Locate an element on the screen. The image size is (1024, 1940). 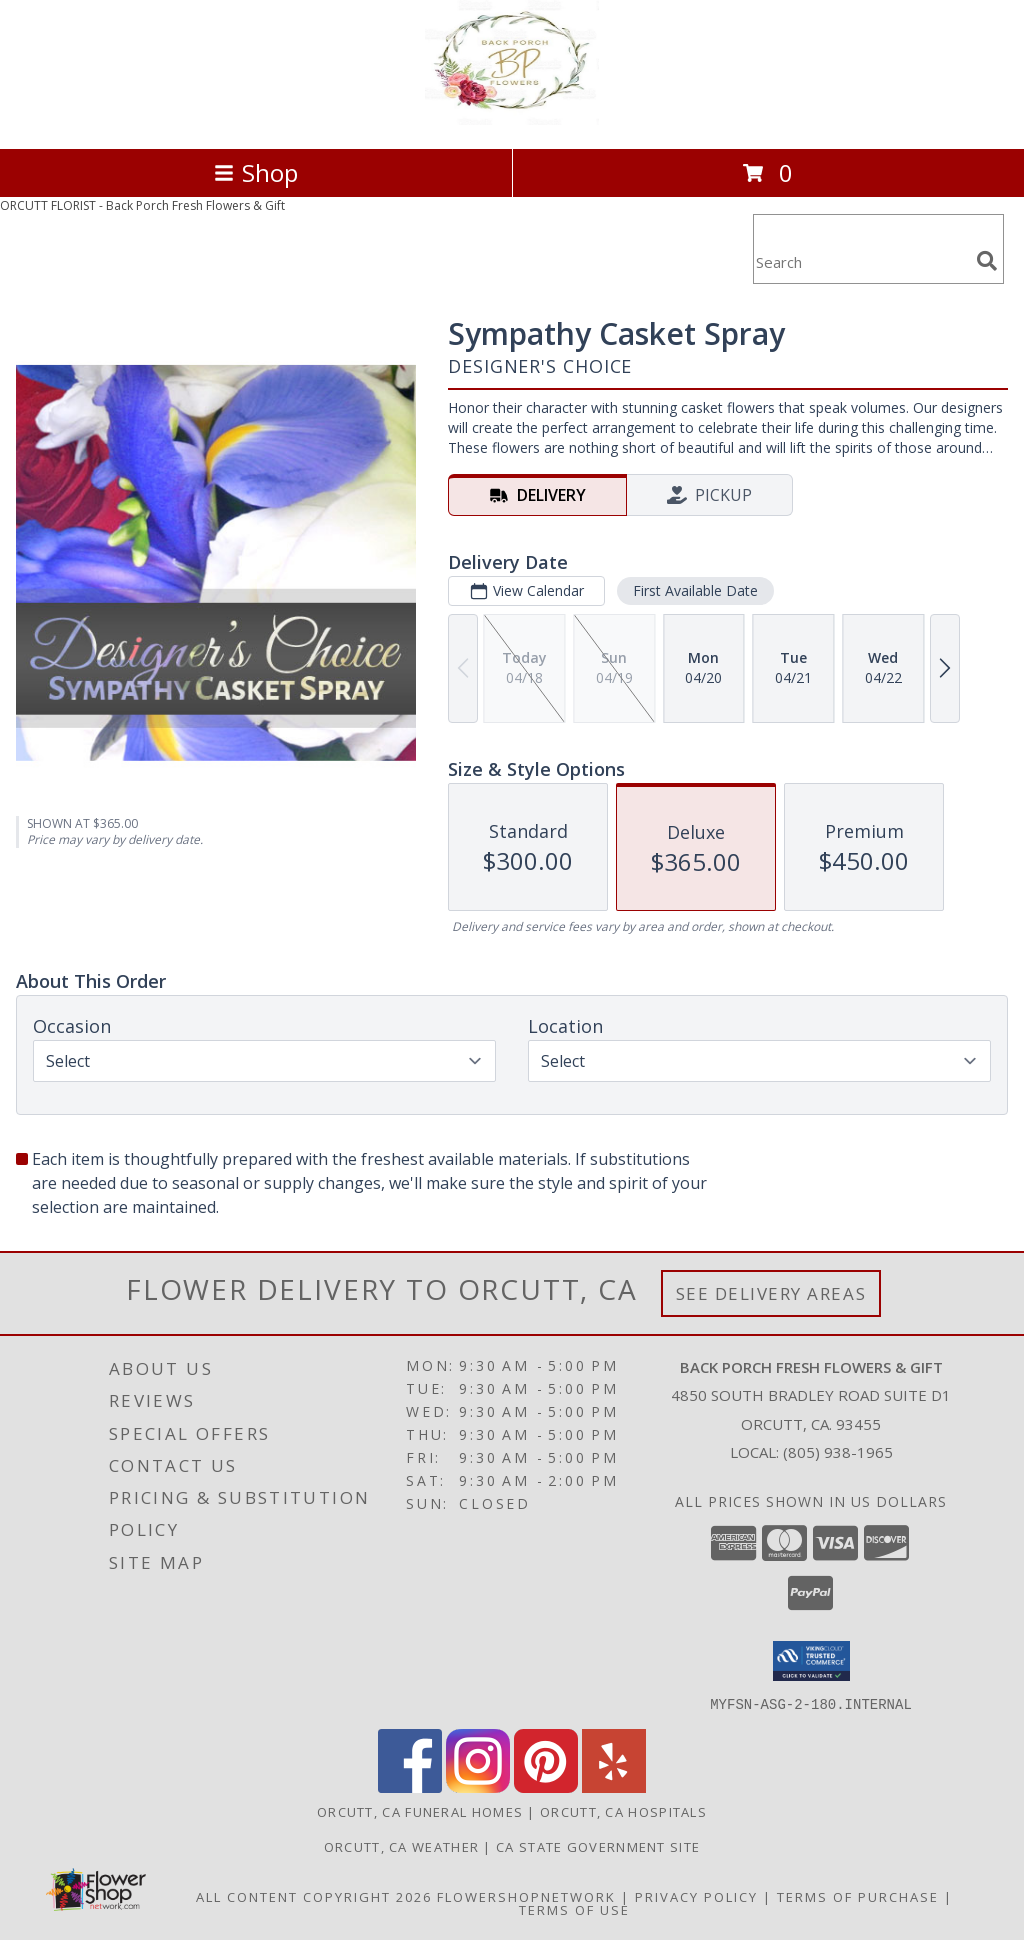
Shop is located at coordinates (256, 172).